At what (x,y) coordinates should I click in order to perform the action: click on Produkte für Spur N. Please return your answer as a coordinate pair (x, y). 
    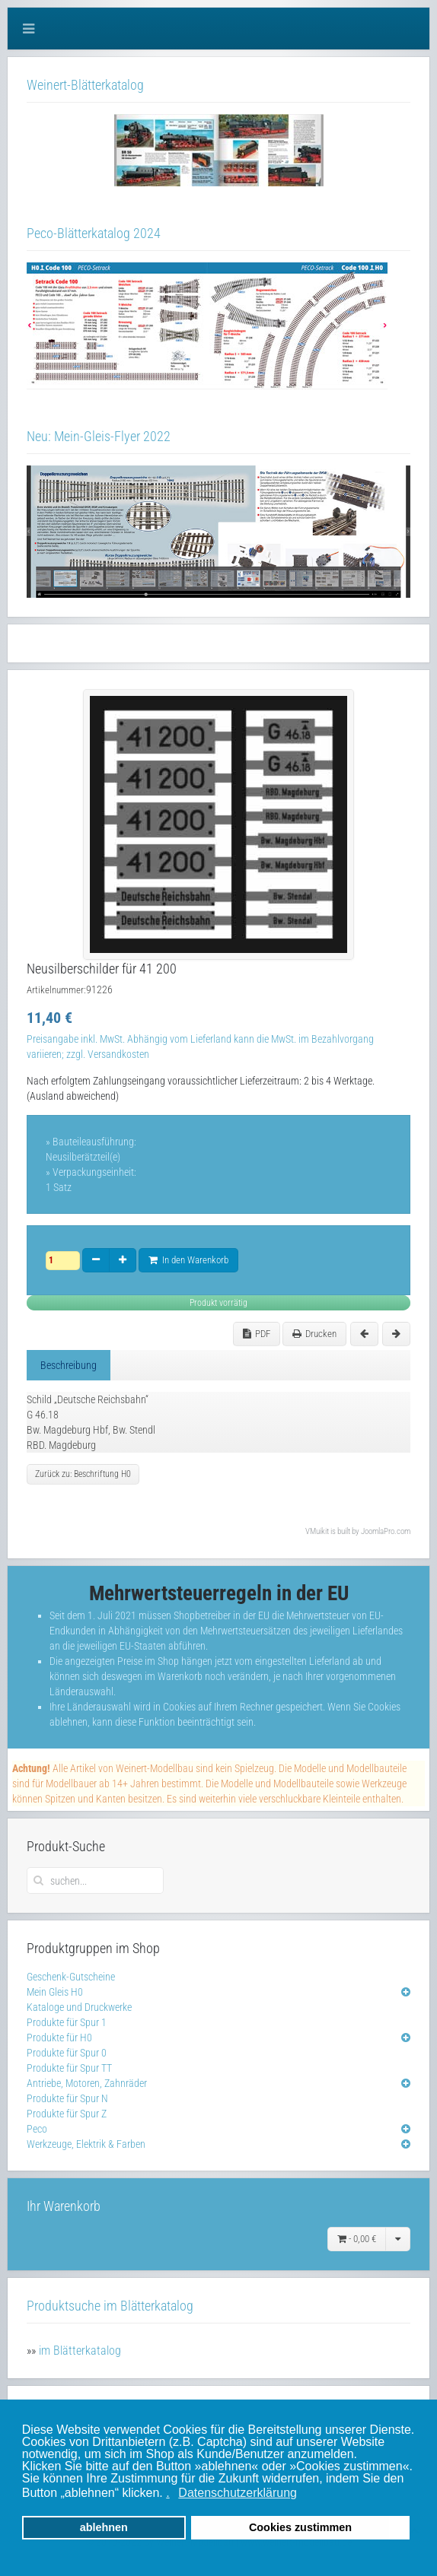
    Looking at the image, I should click on (67, 2098).